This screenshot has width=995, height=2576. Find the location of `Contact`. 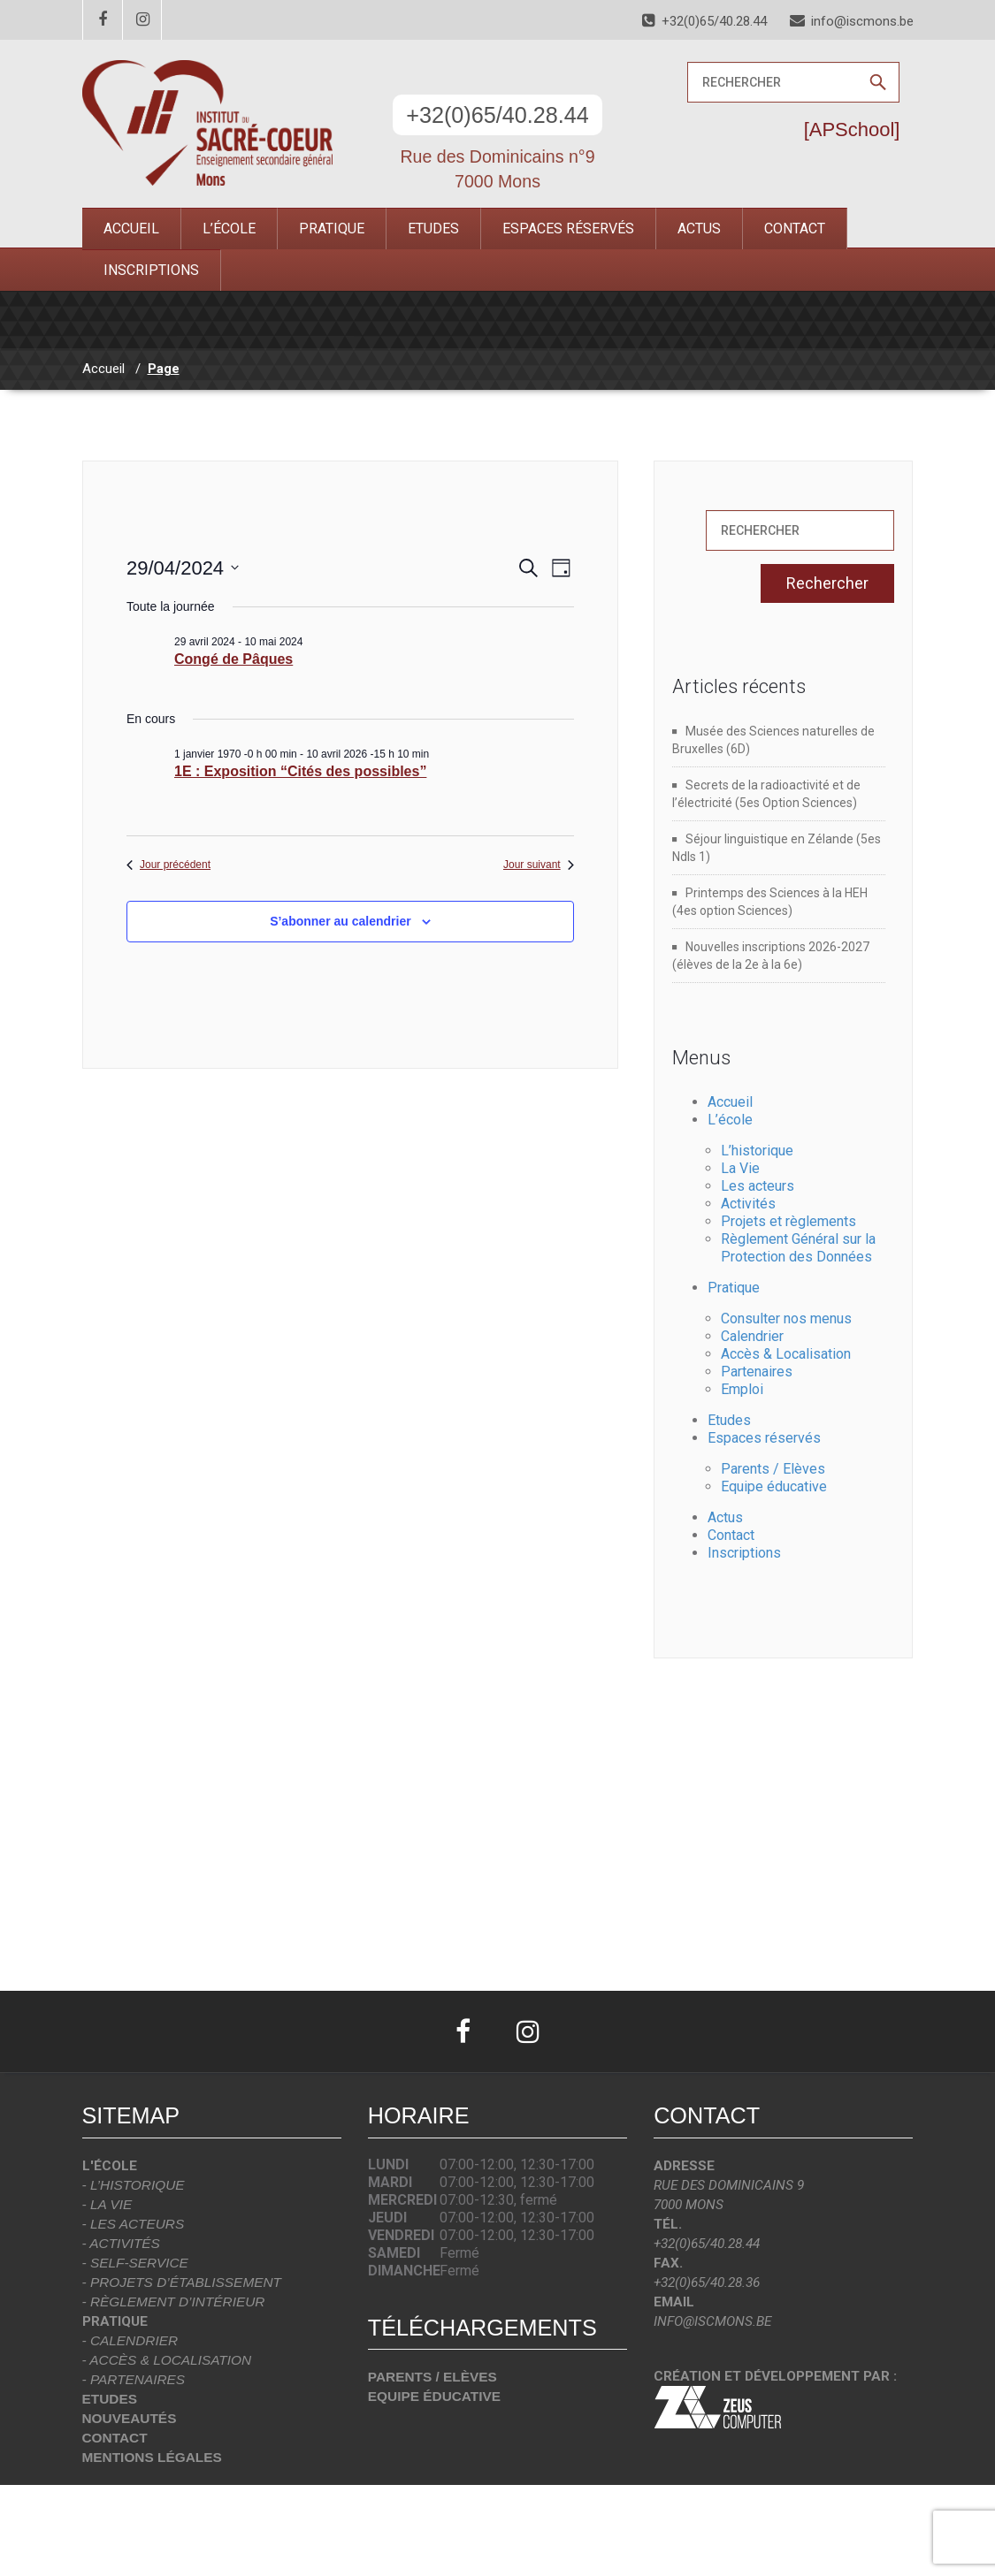

Contact is located at coordinates (794, 228).